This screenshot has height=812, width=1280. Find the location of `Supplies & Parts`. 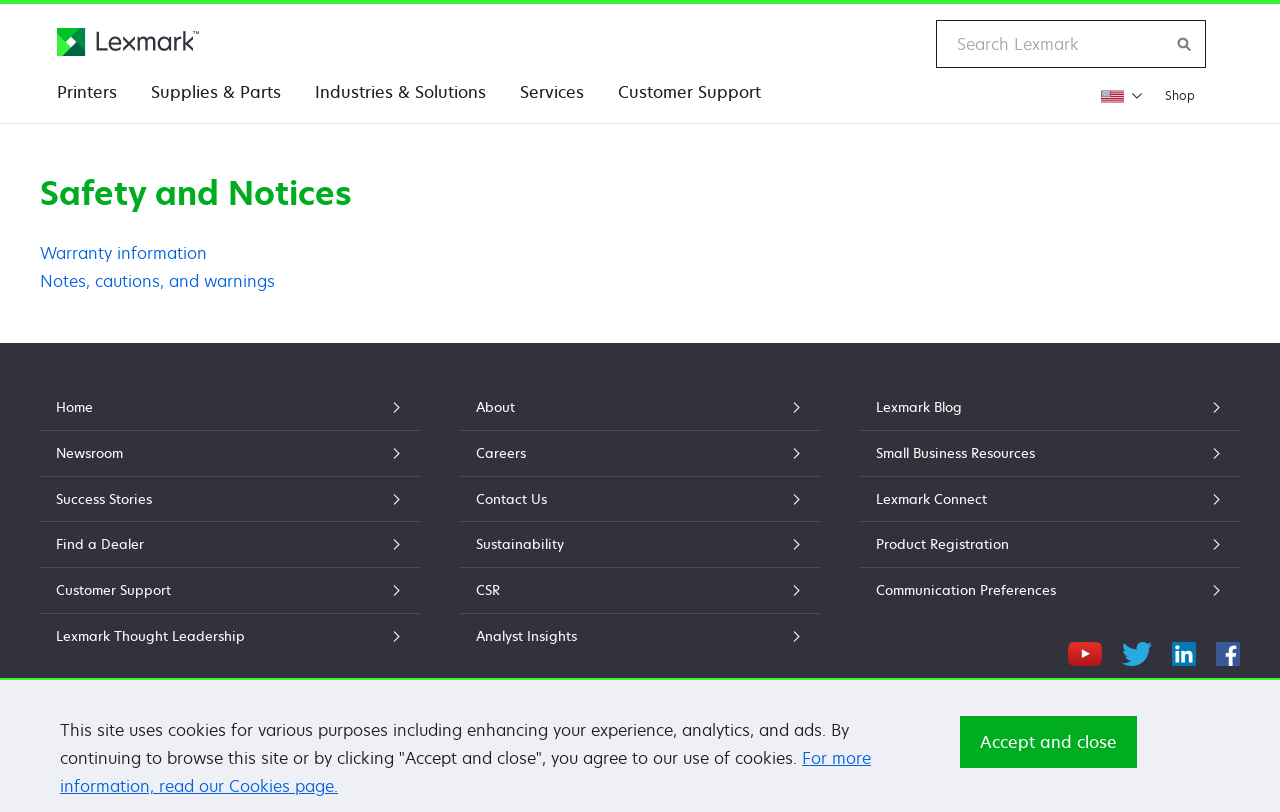

Supplies & Parts is located at coordinates (216, 92).